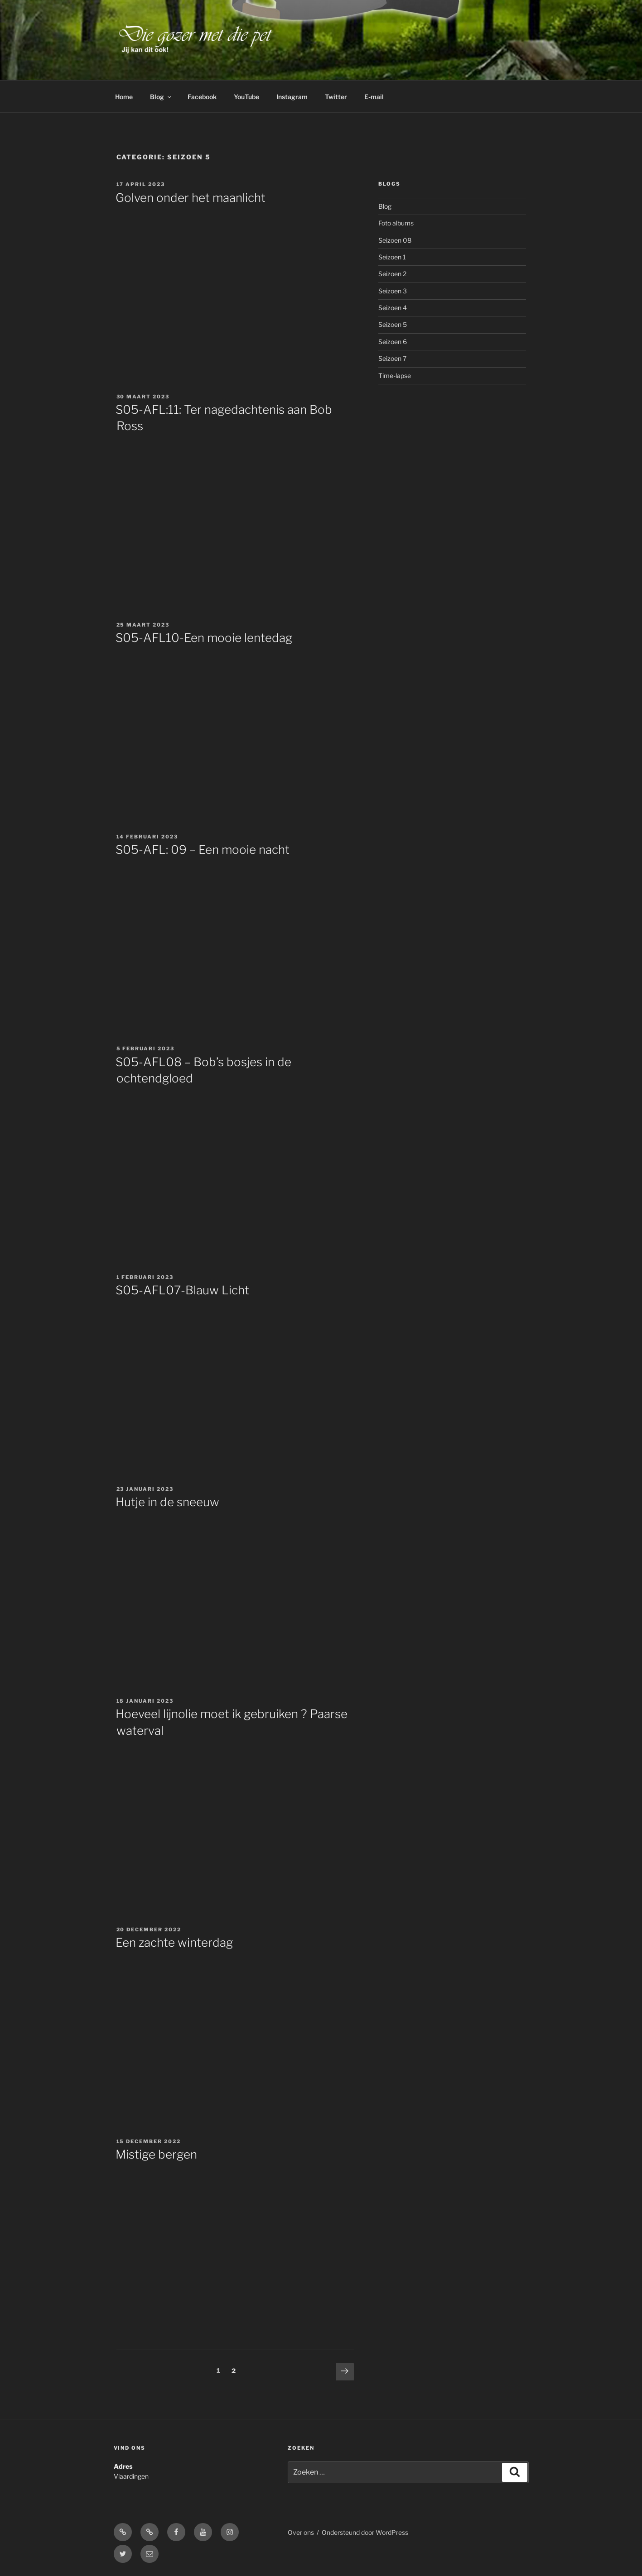 The width and height of the screenshot is (642, 2576). Describe the element at coordinates (182, 1290) in the screenshot. I see `S05-AFL07-Blauw Licht` at that location.